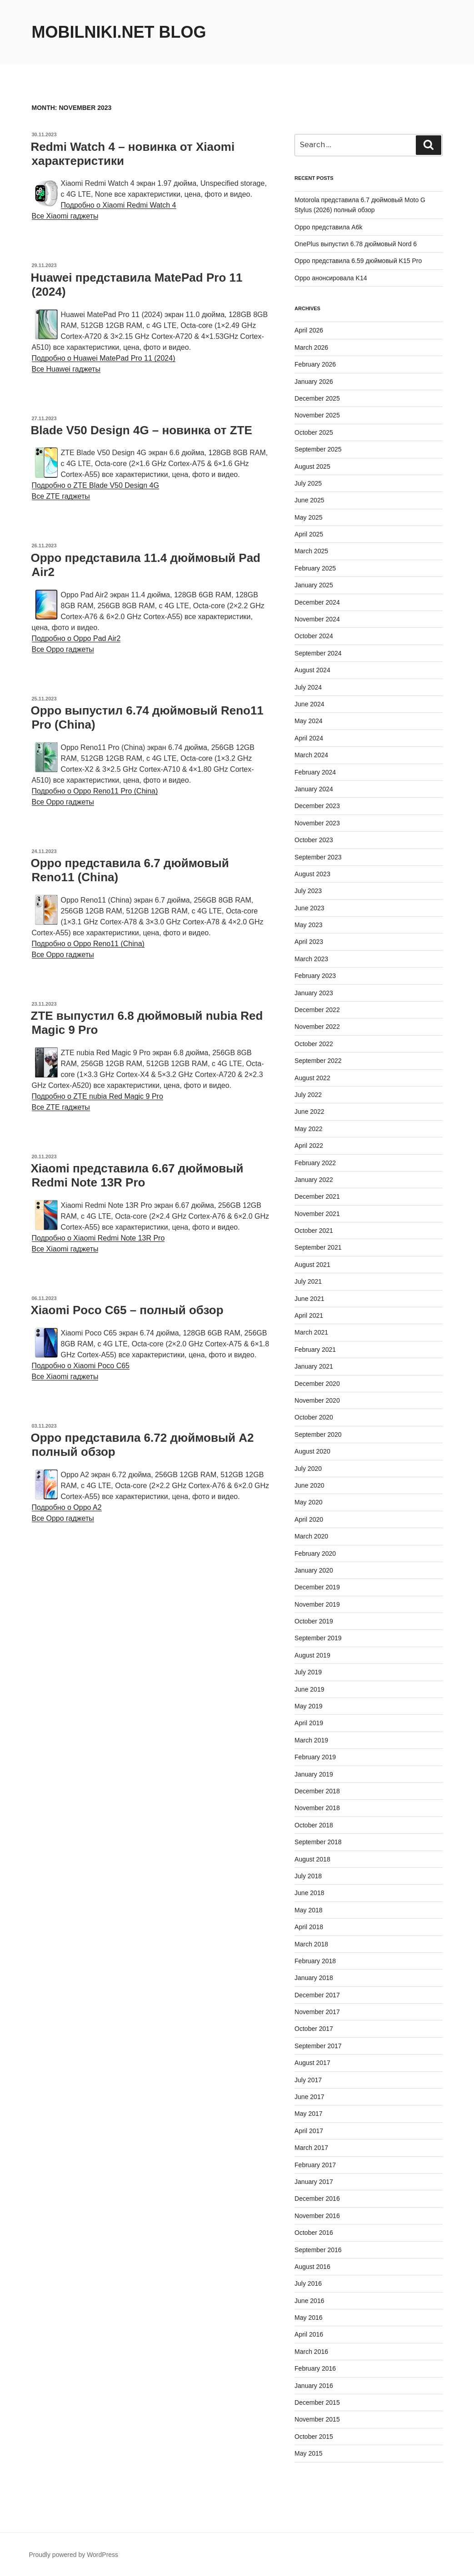  Describe the element at coordinates (313, 585) in the screenshot. I see `January 2025` at that location.